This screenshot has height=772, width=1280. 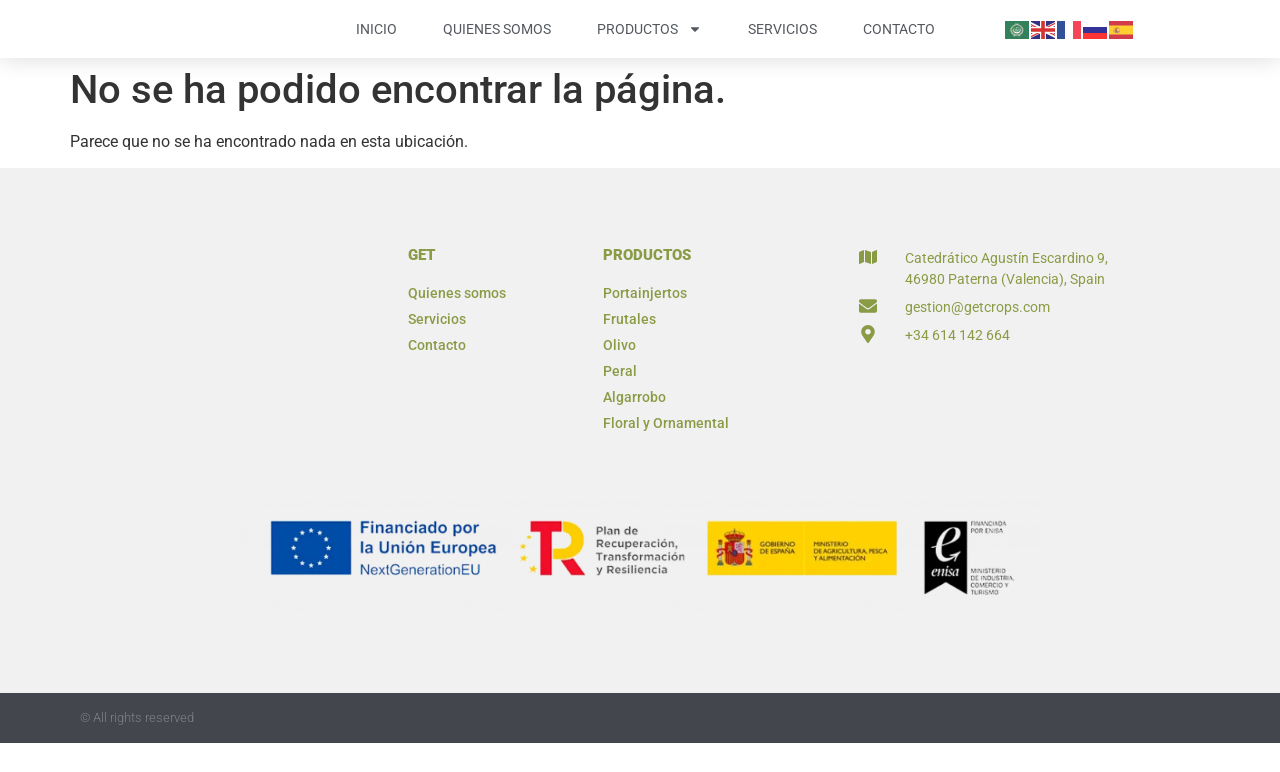 I want to click on Contacto, so click(x=899, y=43).